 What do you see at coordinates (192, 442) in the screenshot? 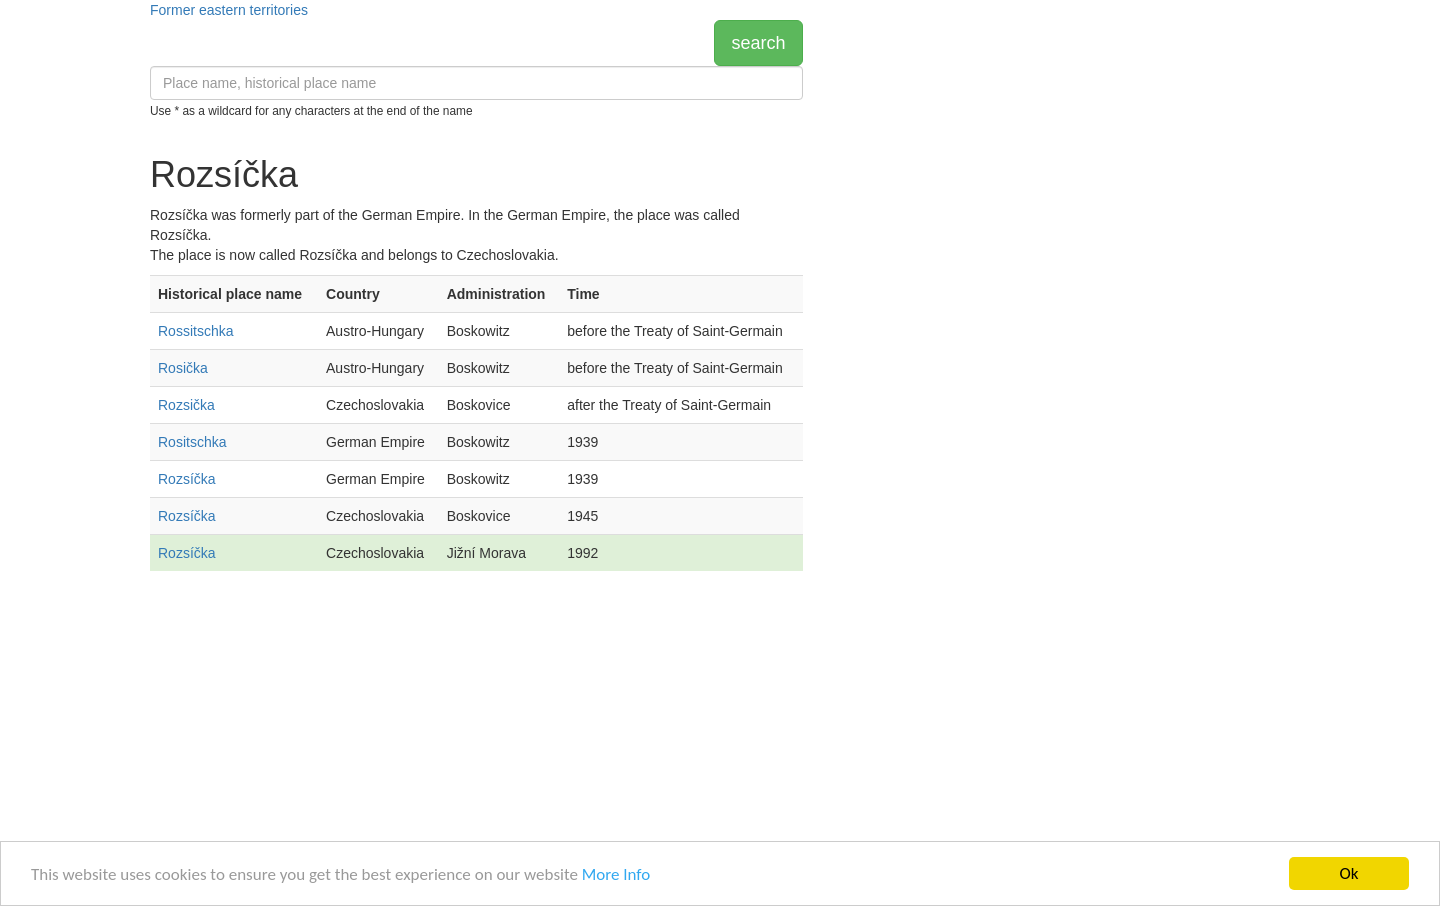
I see `Rositschka` at bounding box center [192, 442].